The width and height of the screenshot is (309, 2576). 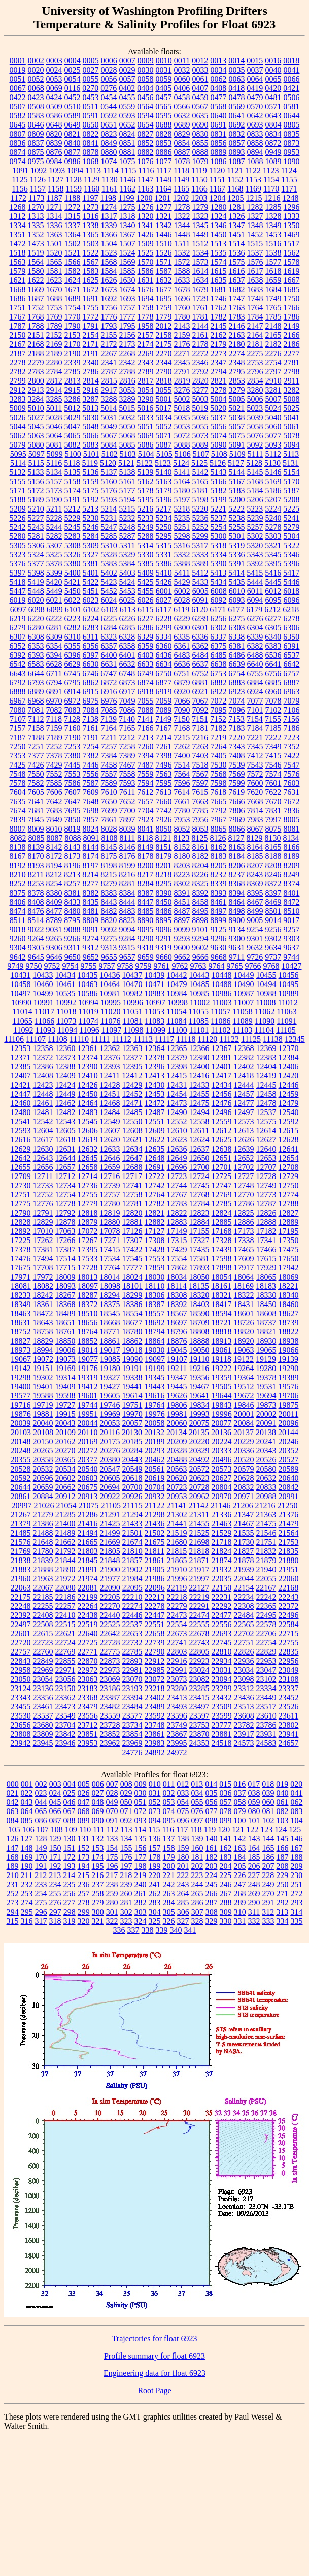 What do you see at coordinates (200, 563) in the screenshot?
I see `5389` at bounding box center [200, 563].